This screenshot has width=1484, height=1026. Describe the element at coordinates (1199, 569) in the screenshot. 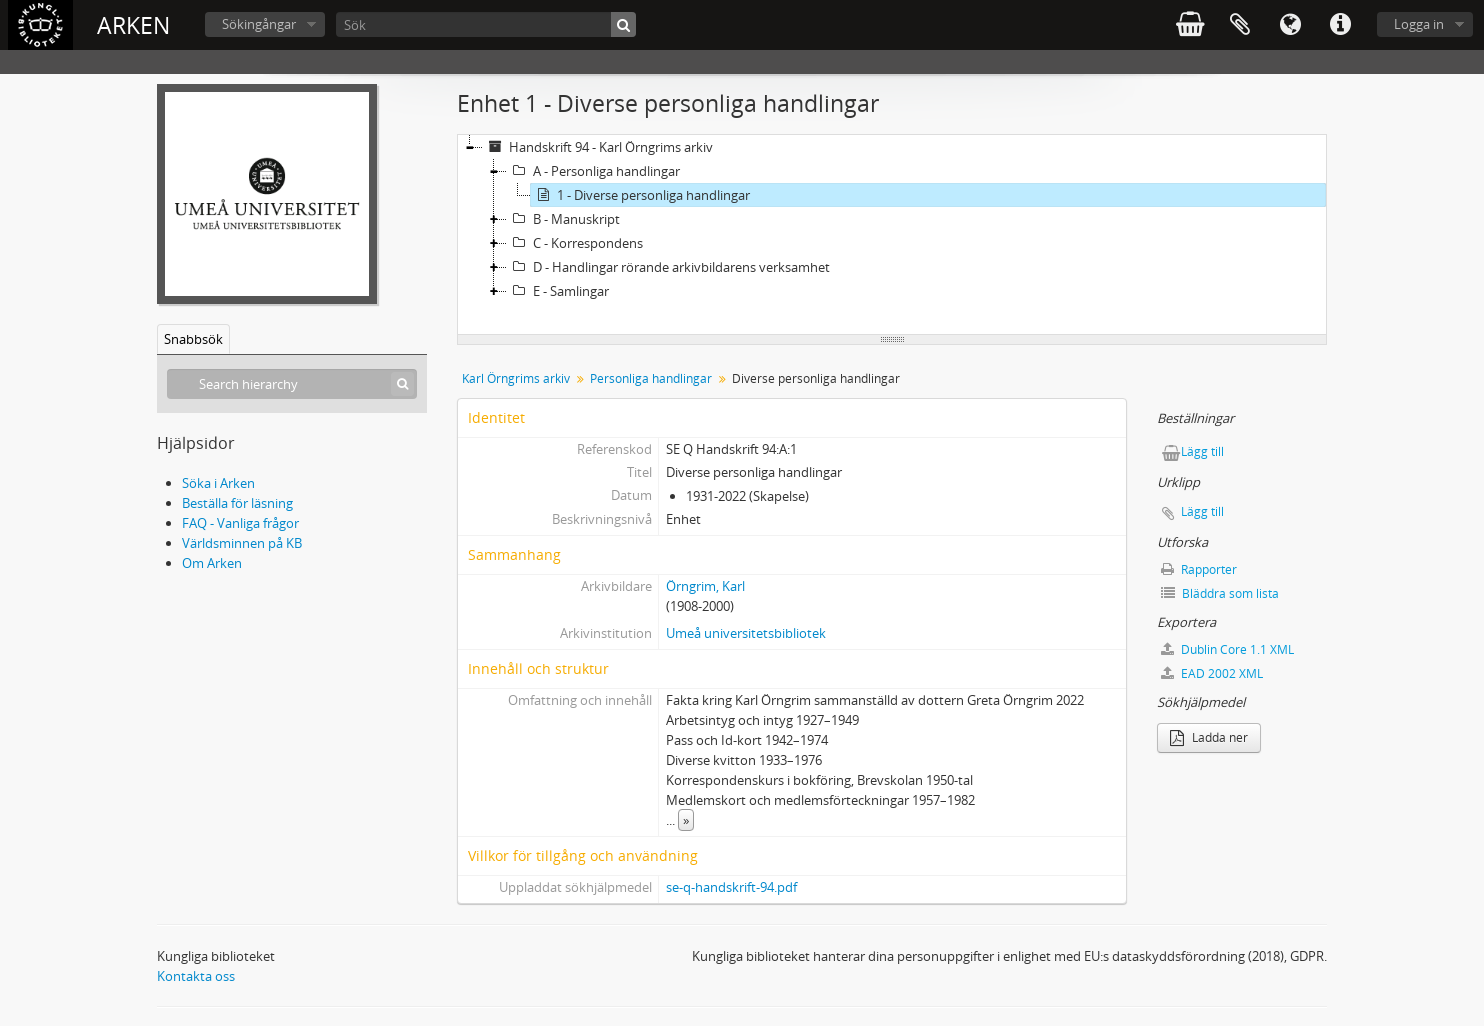

I see `Rapporter` at that location.